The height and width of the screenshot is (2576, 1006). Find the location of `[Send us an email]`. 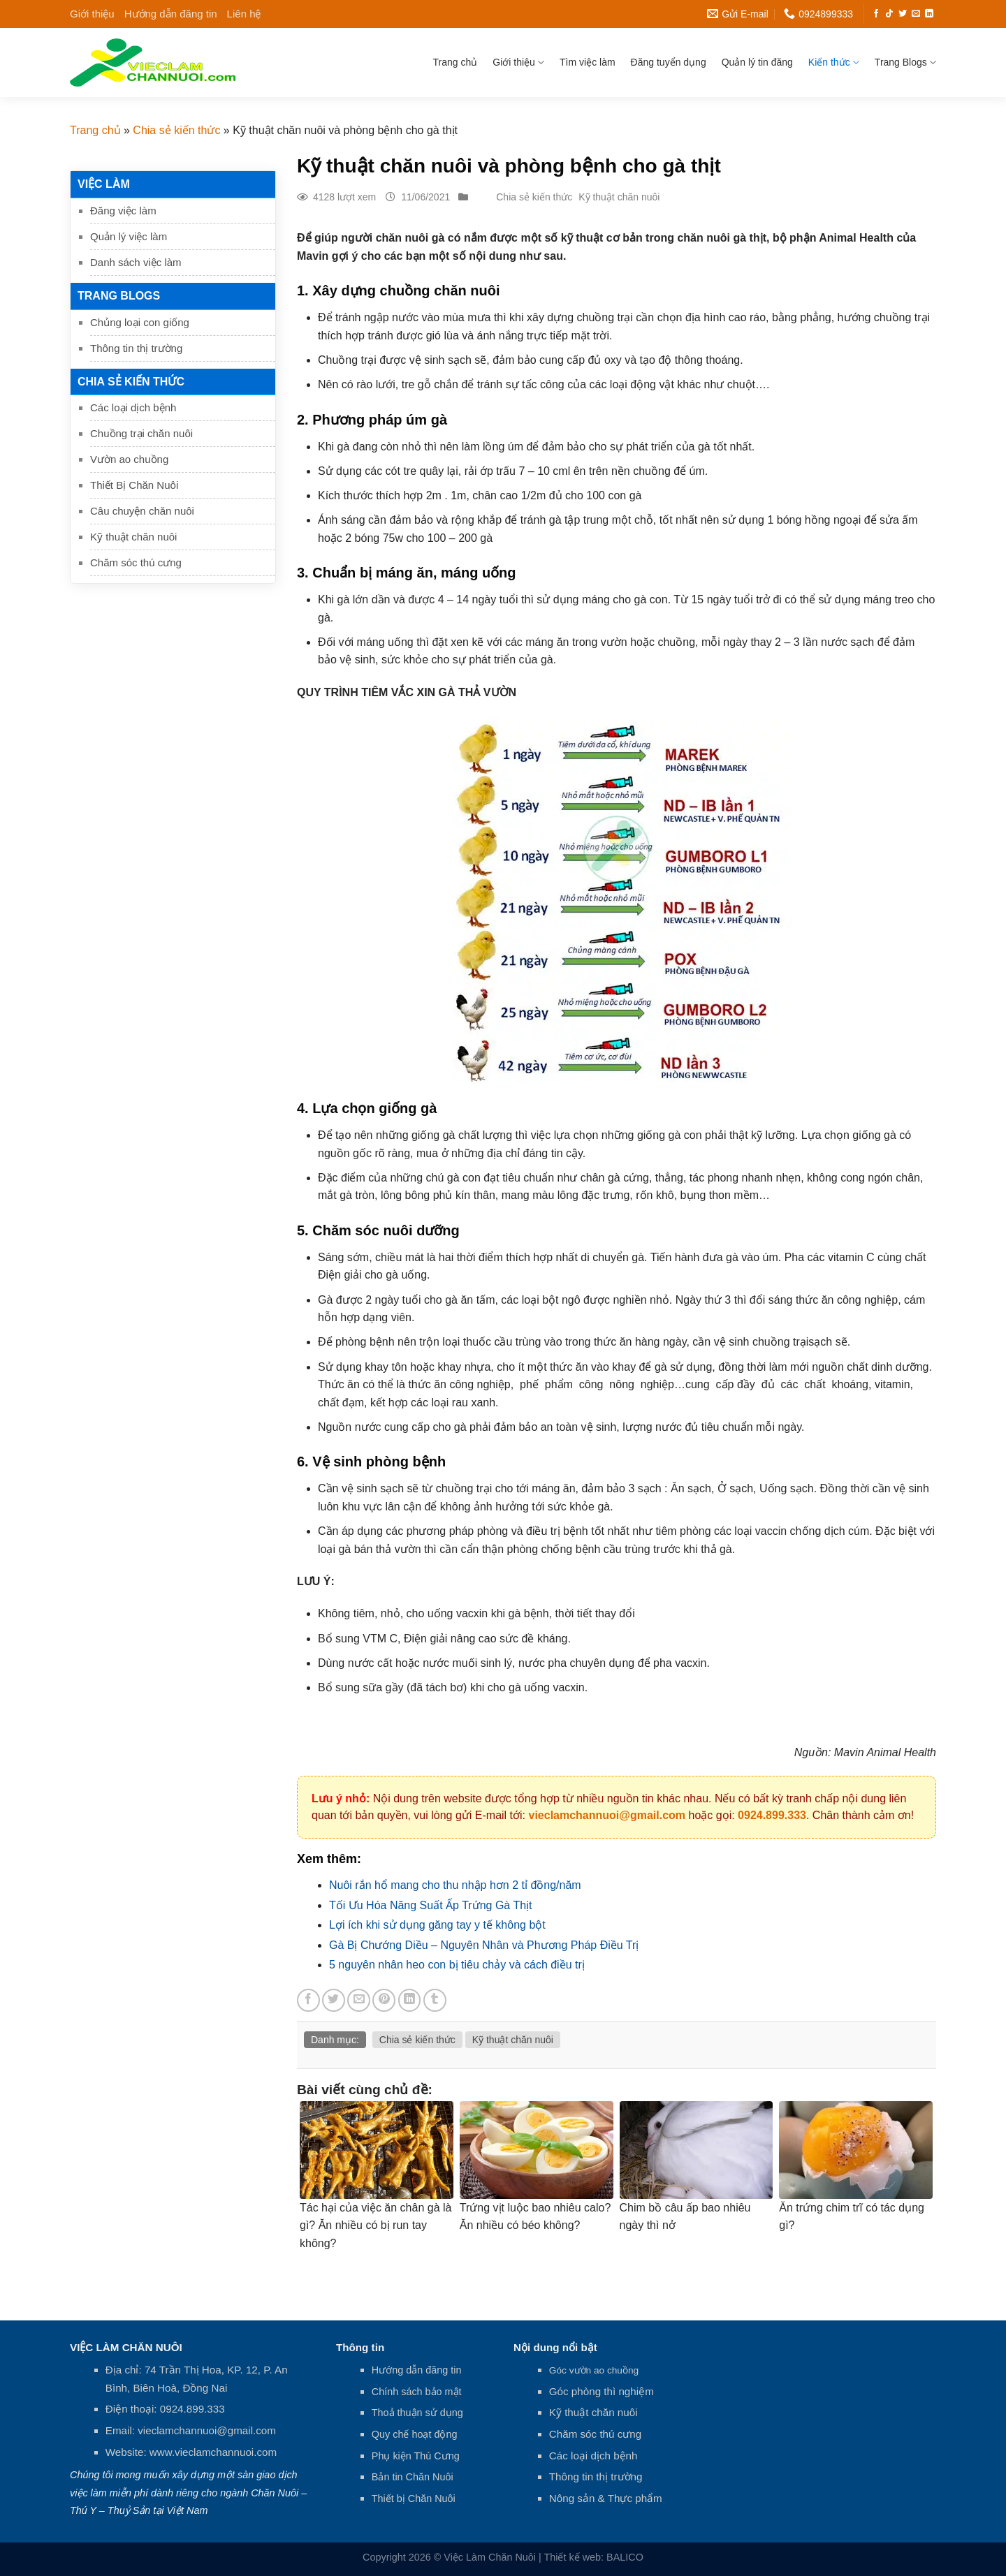

[Send us an email] is located at coordinates (916, 14).